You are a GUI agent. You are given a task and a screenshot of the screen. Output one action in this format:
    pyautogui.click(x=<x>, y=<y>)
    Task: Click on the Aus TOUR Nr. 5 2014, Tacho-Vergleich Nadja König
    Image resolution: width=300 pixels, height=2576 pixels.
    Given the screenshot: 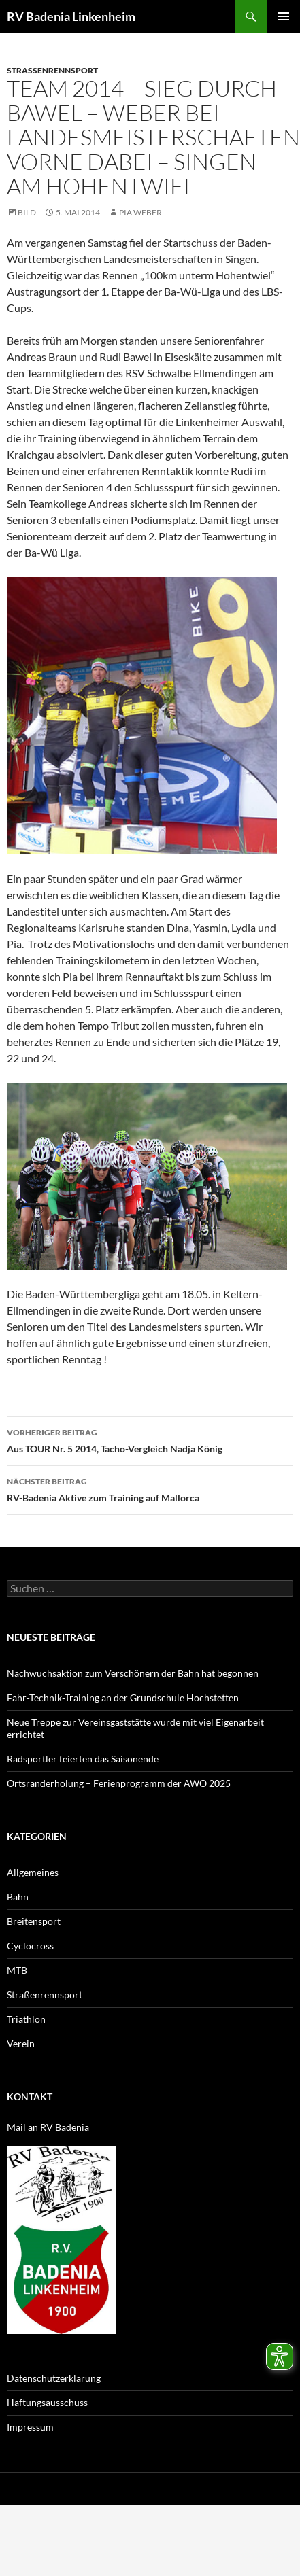 What is the action you would take?
    pyautogui.click(x=150, y=1440)
    